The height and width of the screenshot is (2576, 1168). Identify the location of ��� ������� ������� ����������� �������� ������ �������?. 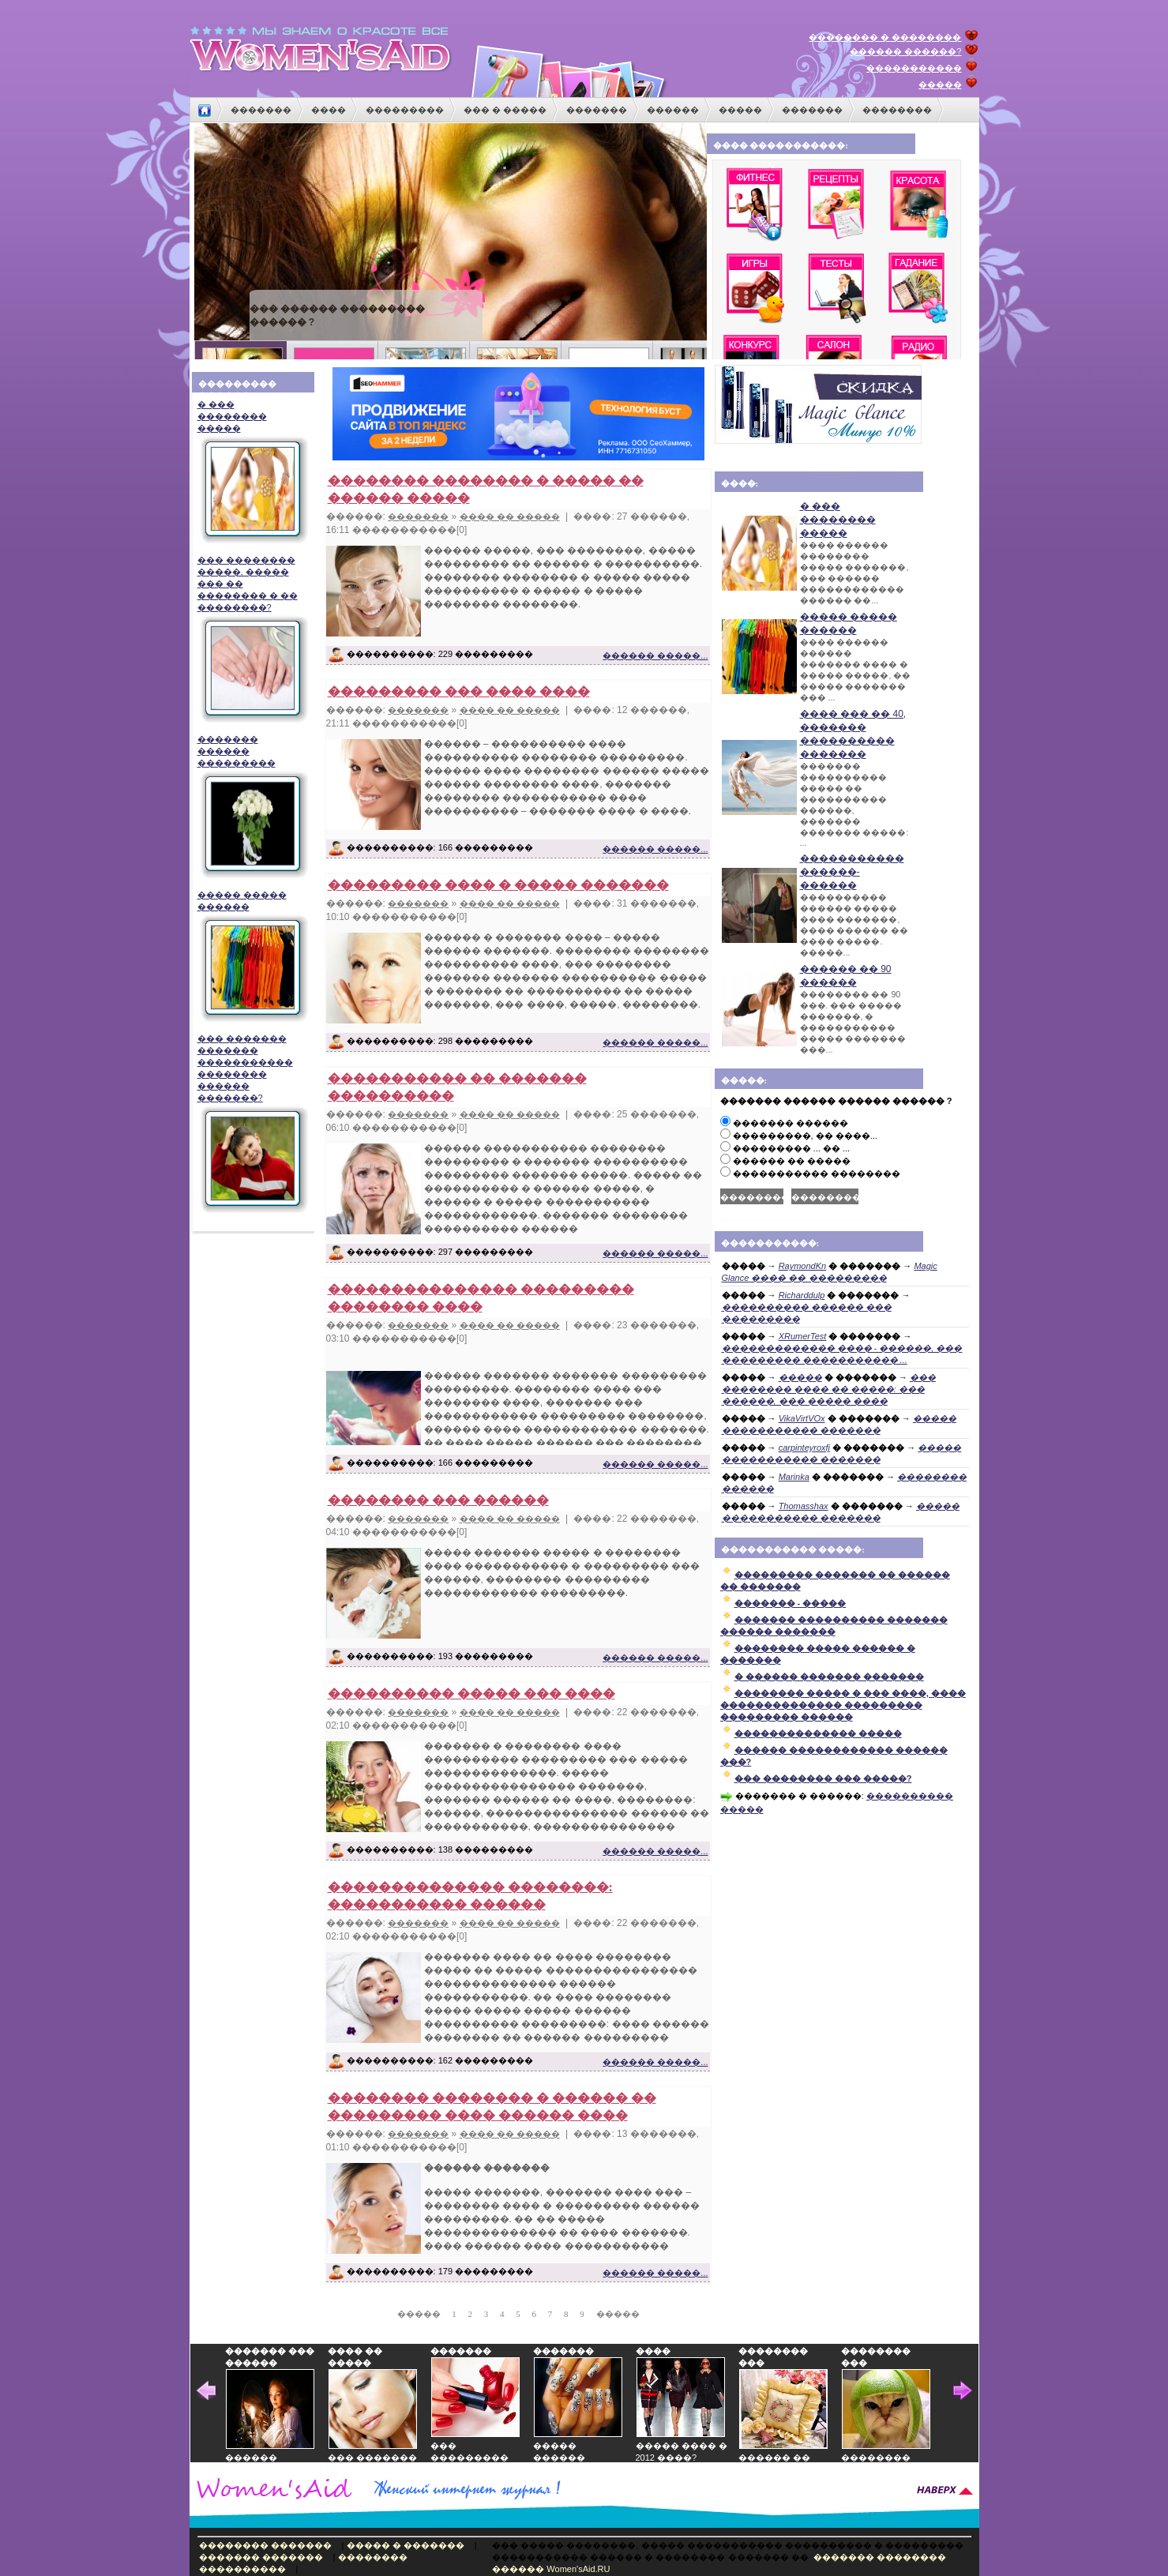
(250, 1124).